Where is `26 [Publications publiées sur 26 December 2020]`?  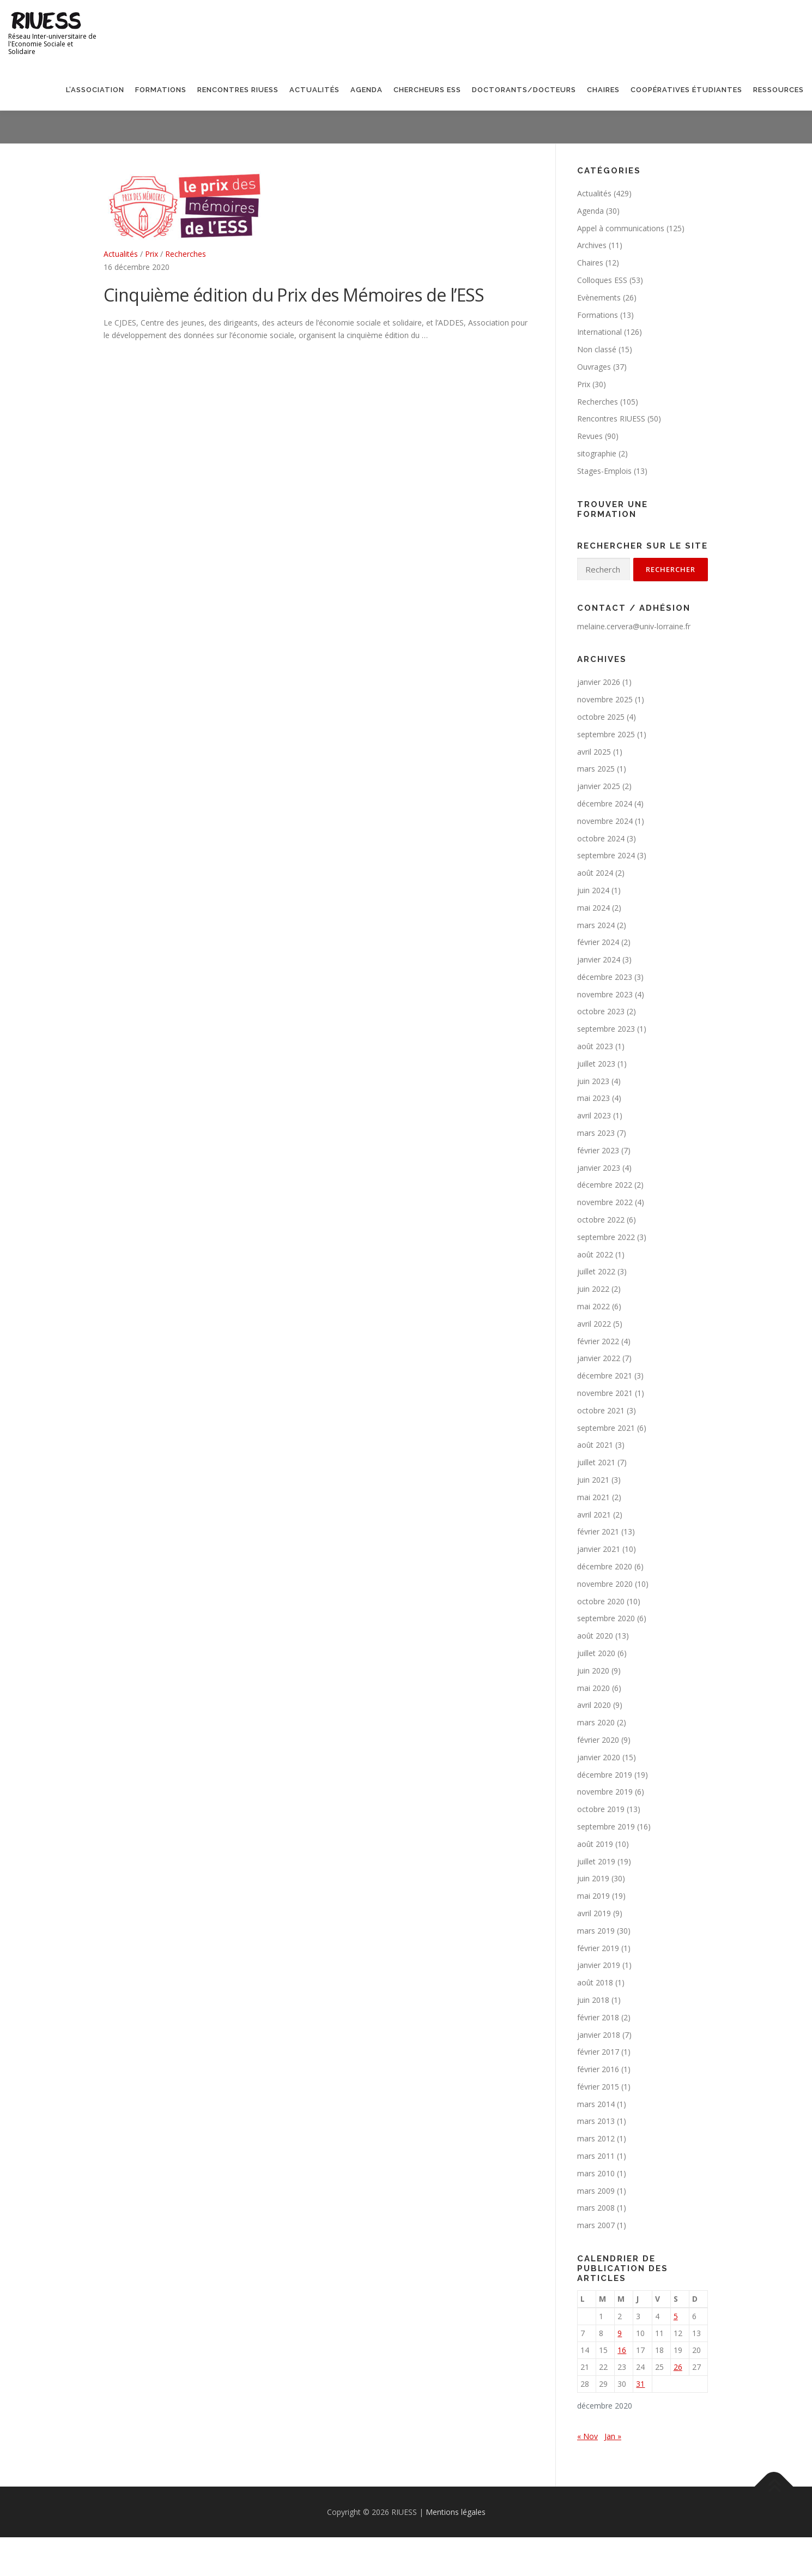 26 [Publications publiées sur 26 December 2020] is located at coordinates (678, 2367).